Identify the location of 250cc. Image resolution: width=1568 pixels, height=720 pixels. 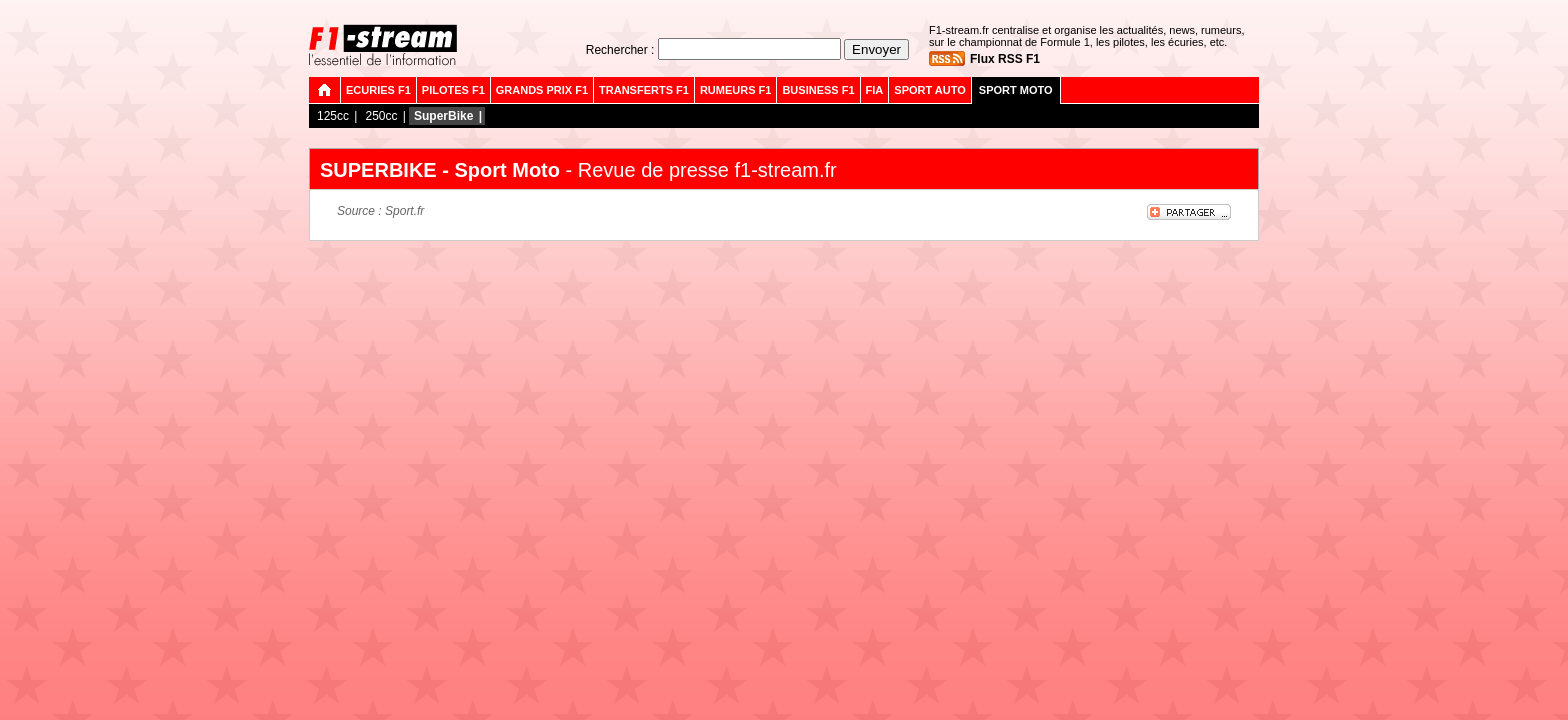
(381, 116).